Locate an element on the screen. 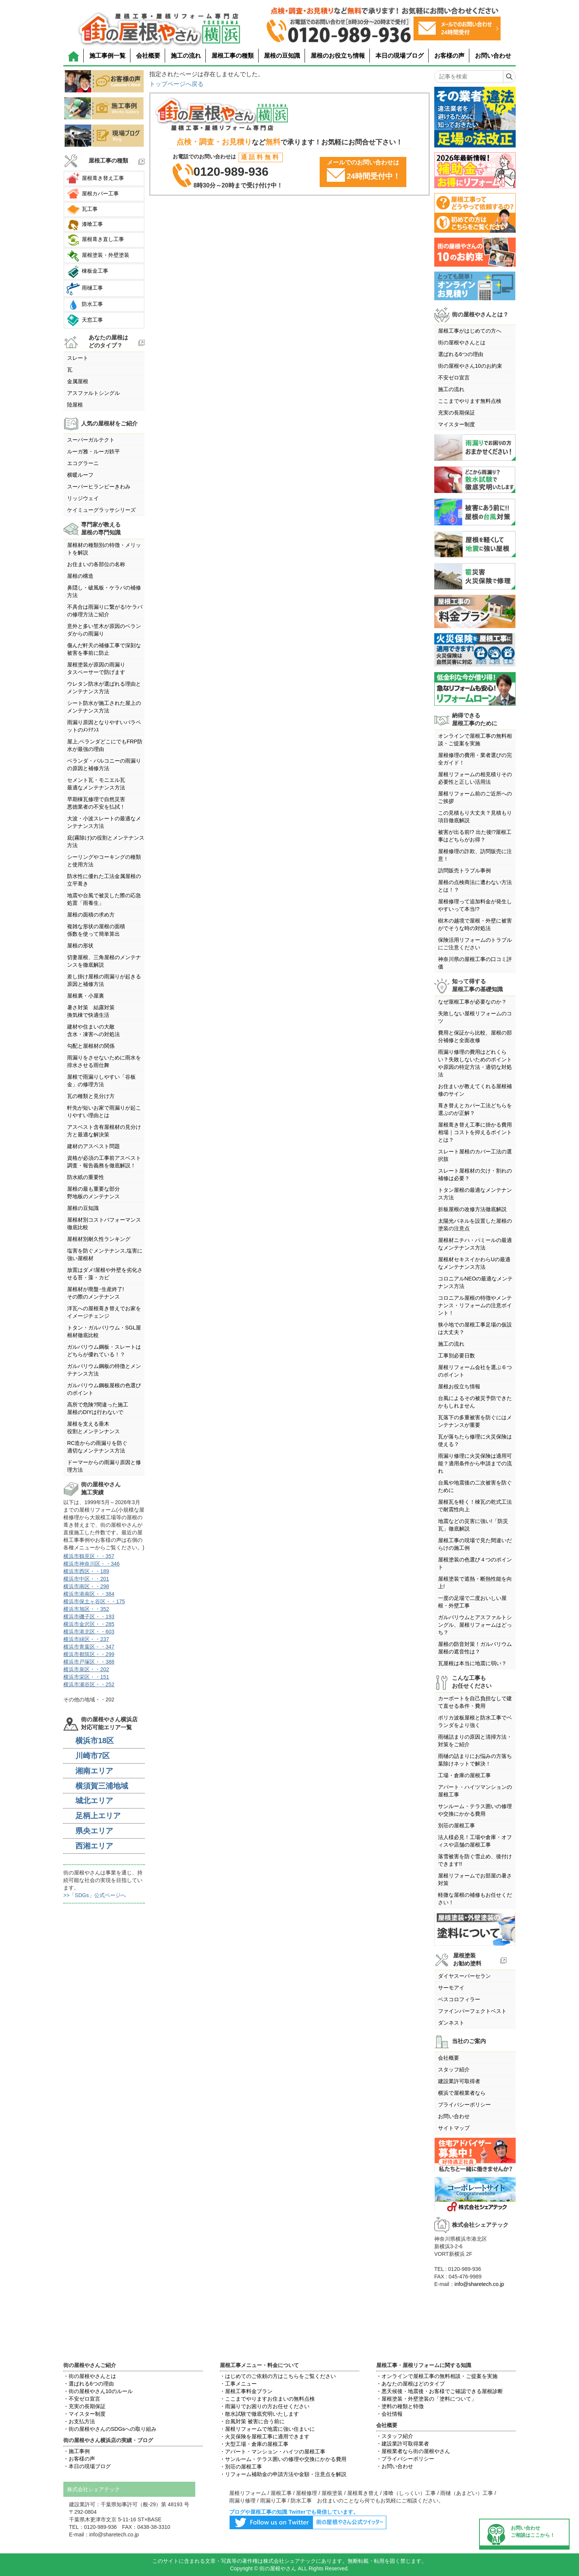  葺き替えとカバー工法どちらを選ぶのが正解？ is located at coordinates (475, 1109).